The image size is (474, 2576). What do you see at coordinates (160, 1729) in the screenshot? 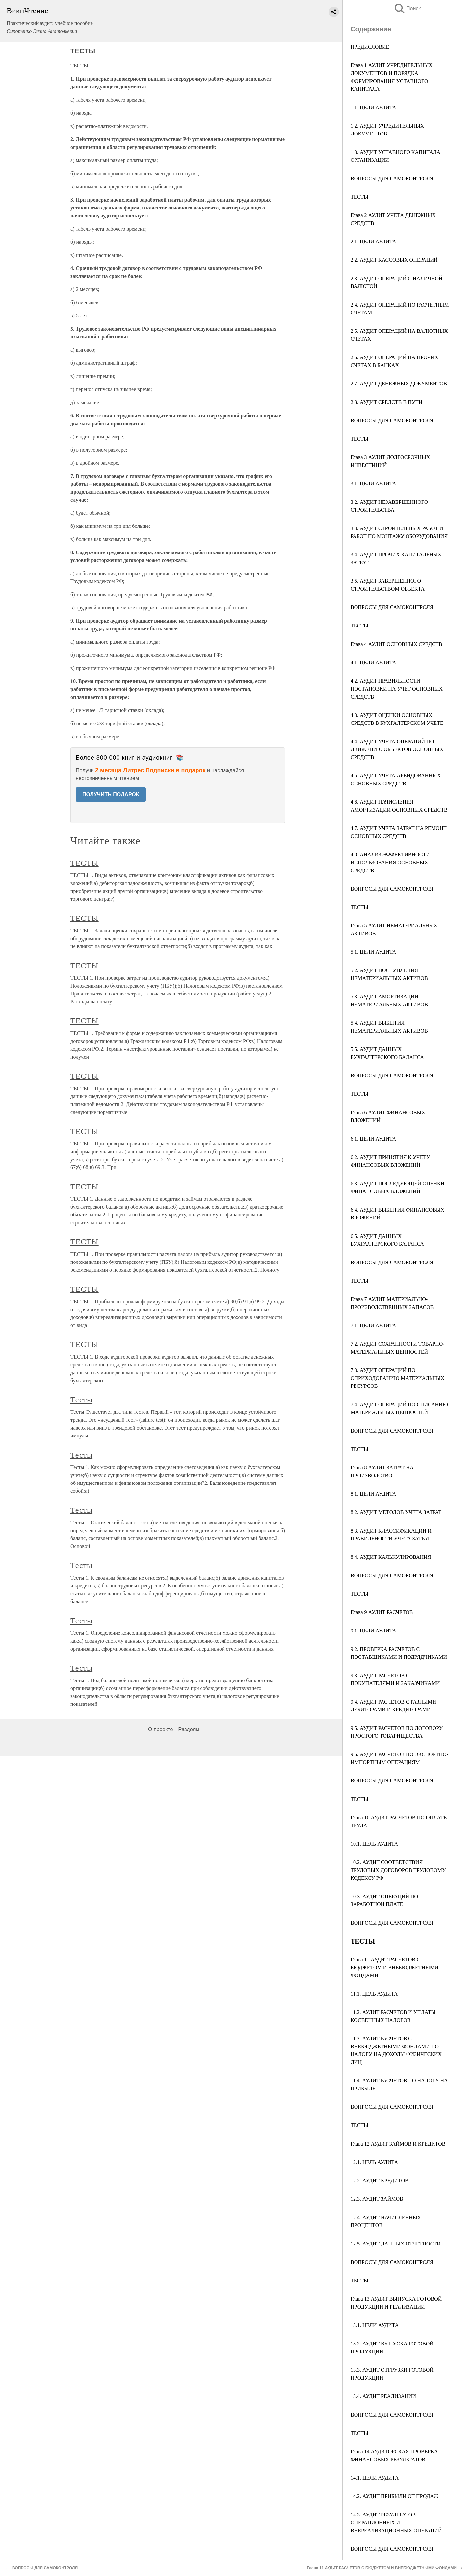
I see `О проекте` at bounding box center [160, 1729].